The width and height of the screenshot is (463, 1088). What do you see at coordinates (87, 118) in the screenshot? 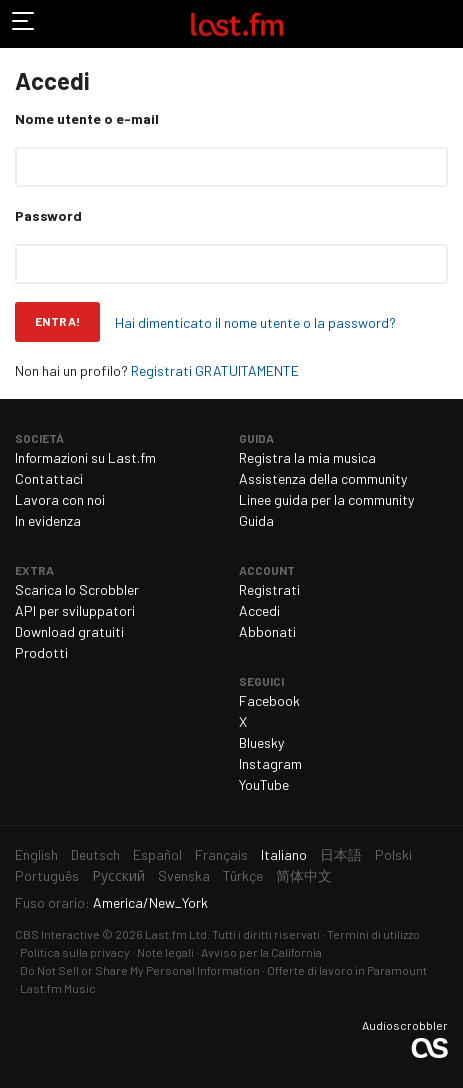
I see `Nome utente o e-mail` at bounding box center [87, 118].